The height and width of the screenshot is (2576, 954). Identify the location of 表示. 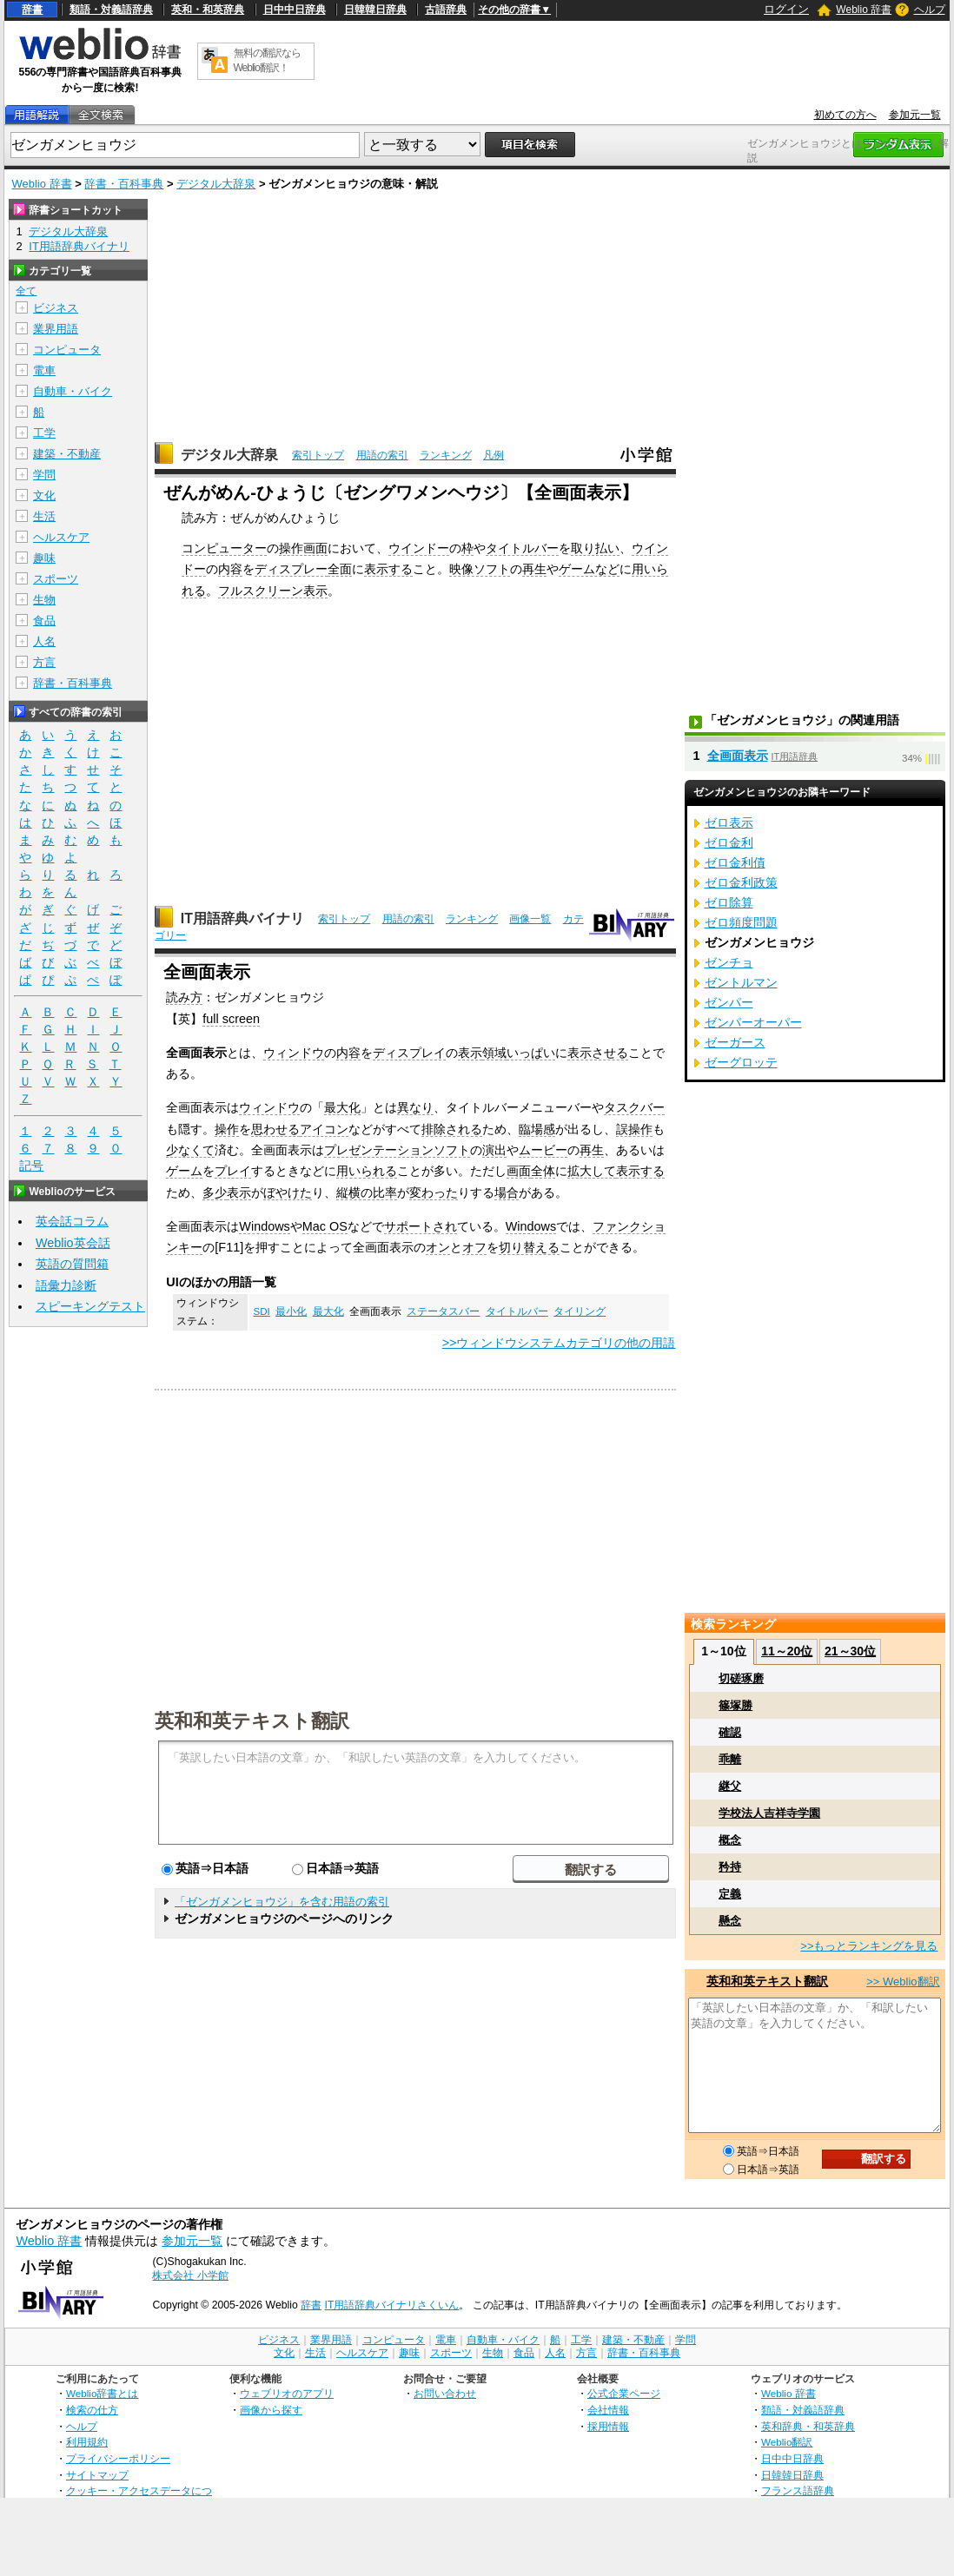
(470, 1053).